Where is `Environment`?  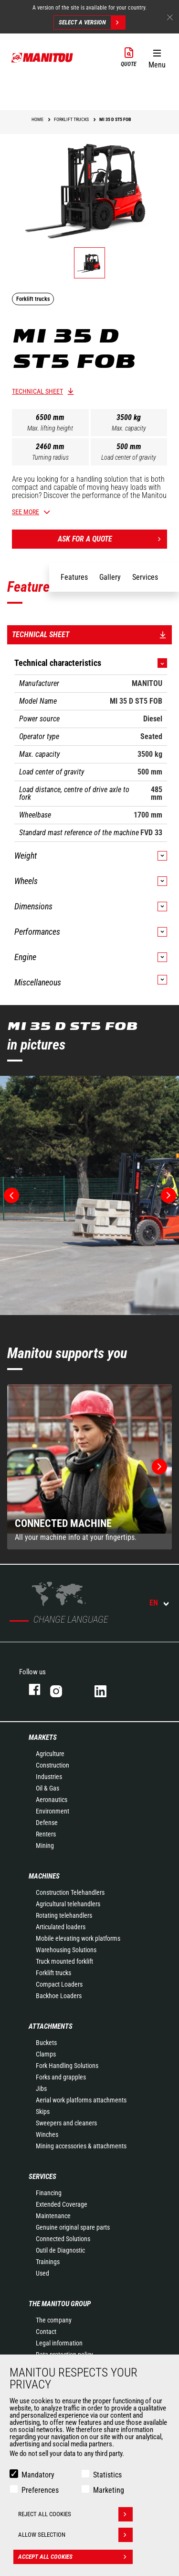
Environment is located at coordinates (52, 1811).